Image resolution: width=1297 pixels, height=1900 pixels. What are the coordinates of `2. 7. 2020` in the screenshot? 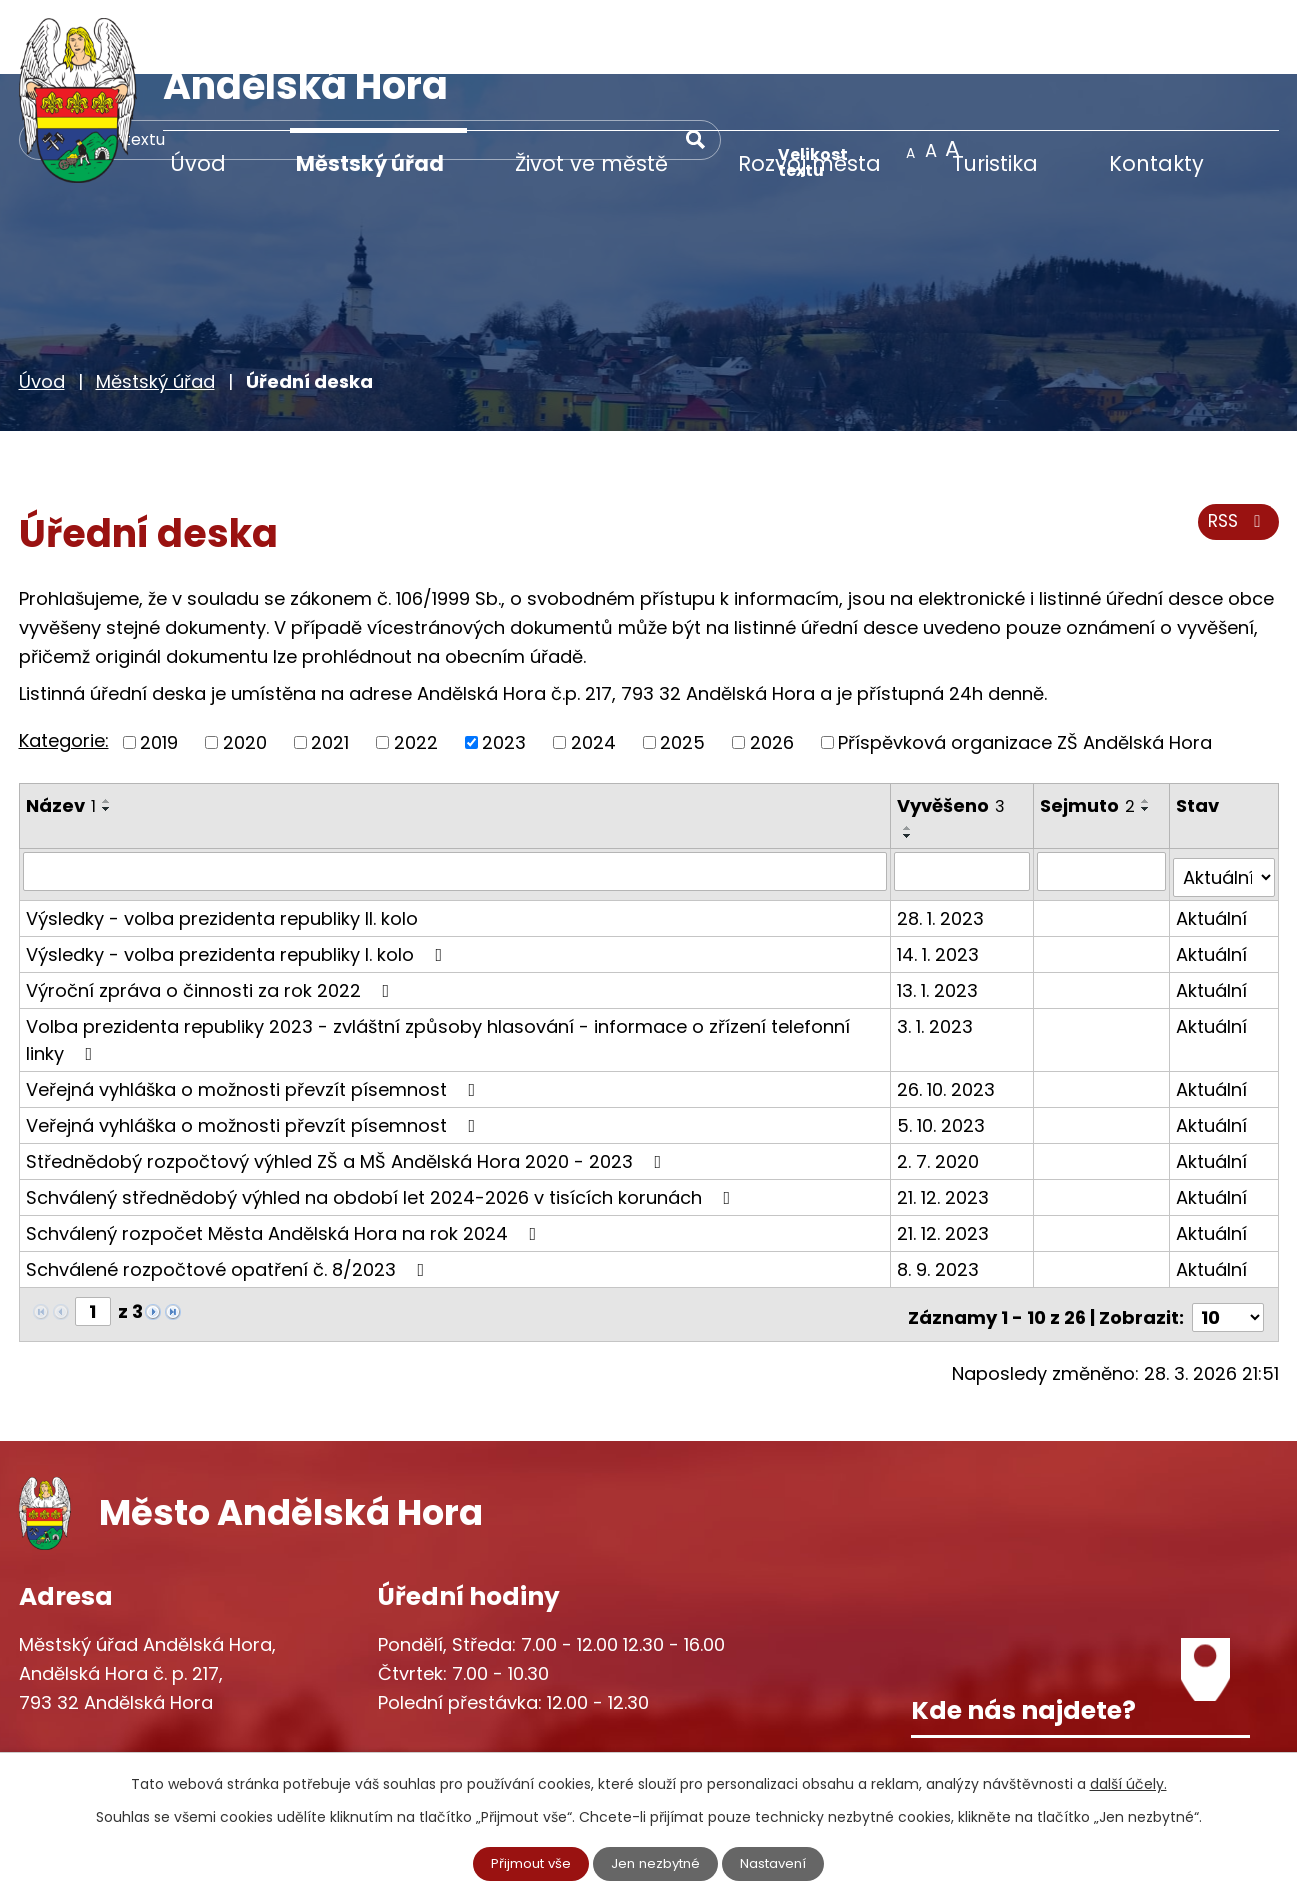 It's located at (940, 1079).